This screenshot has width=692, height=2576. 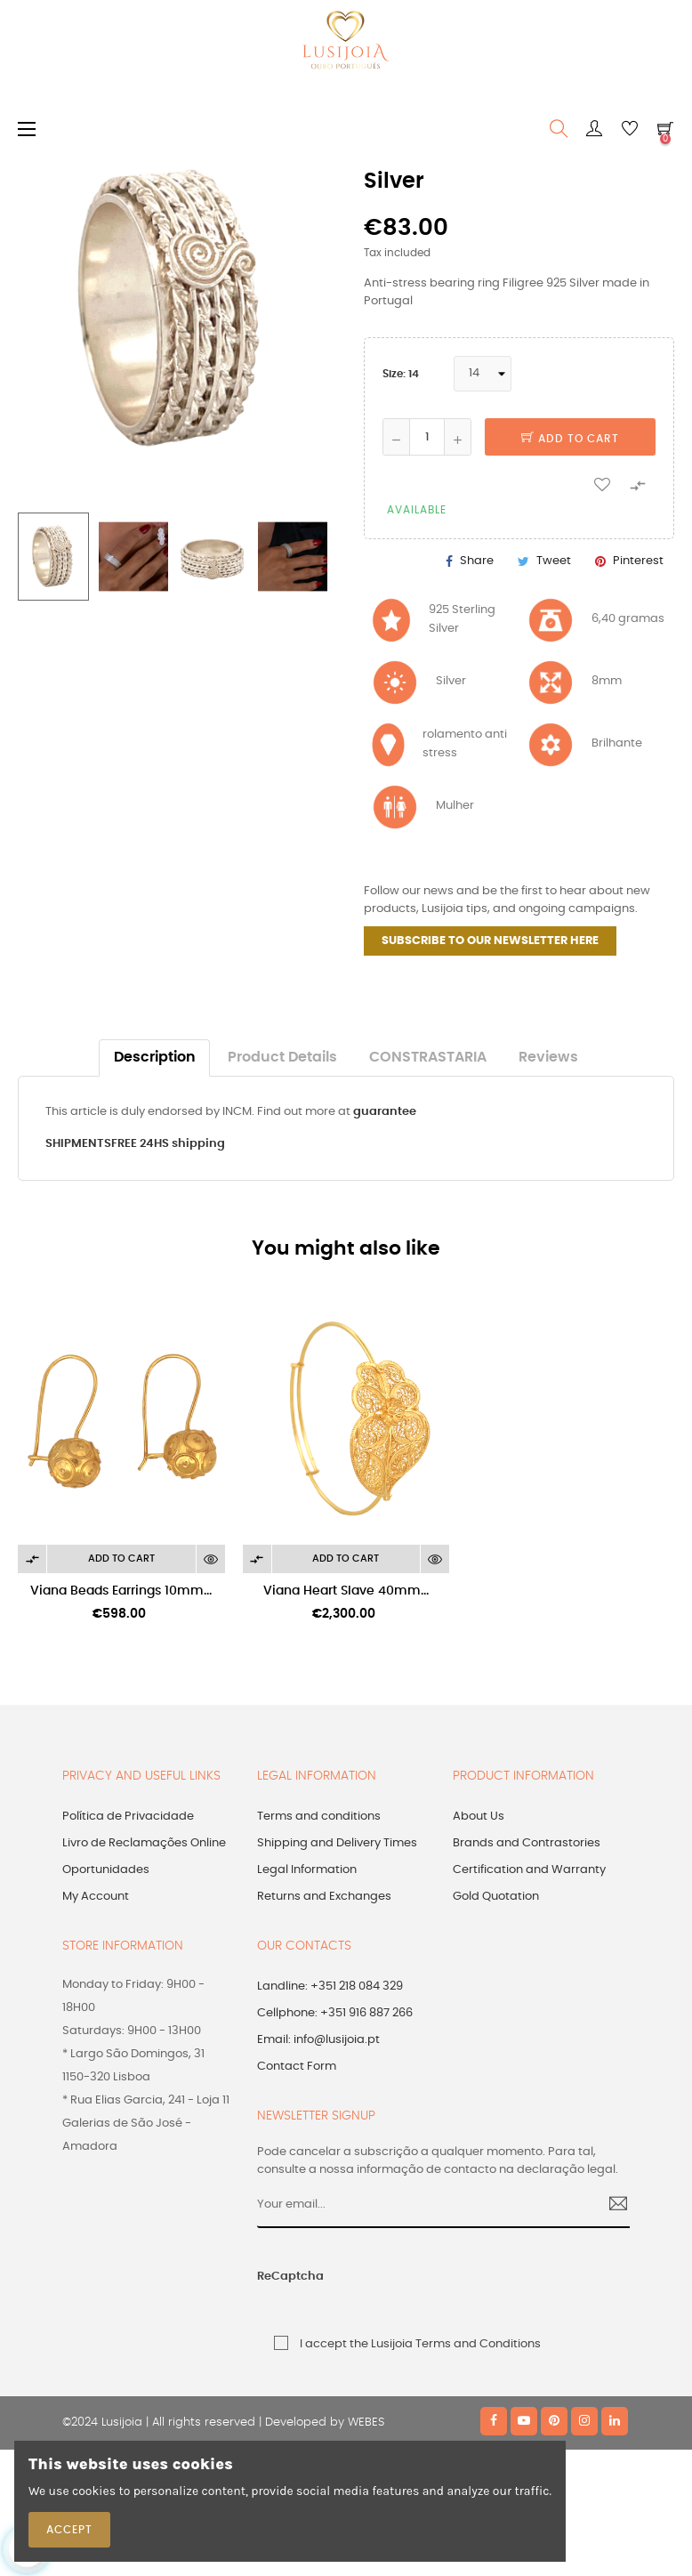 I want to click on WEBES, so click(x=366, y=2422).